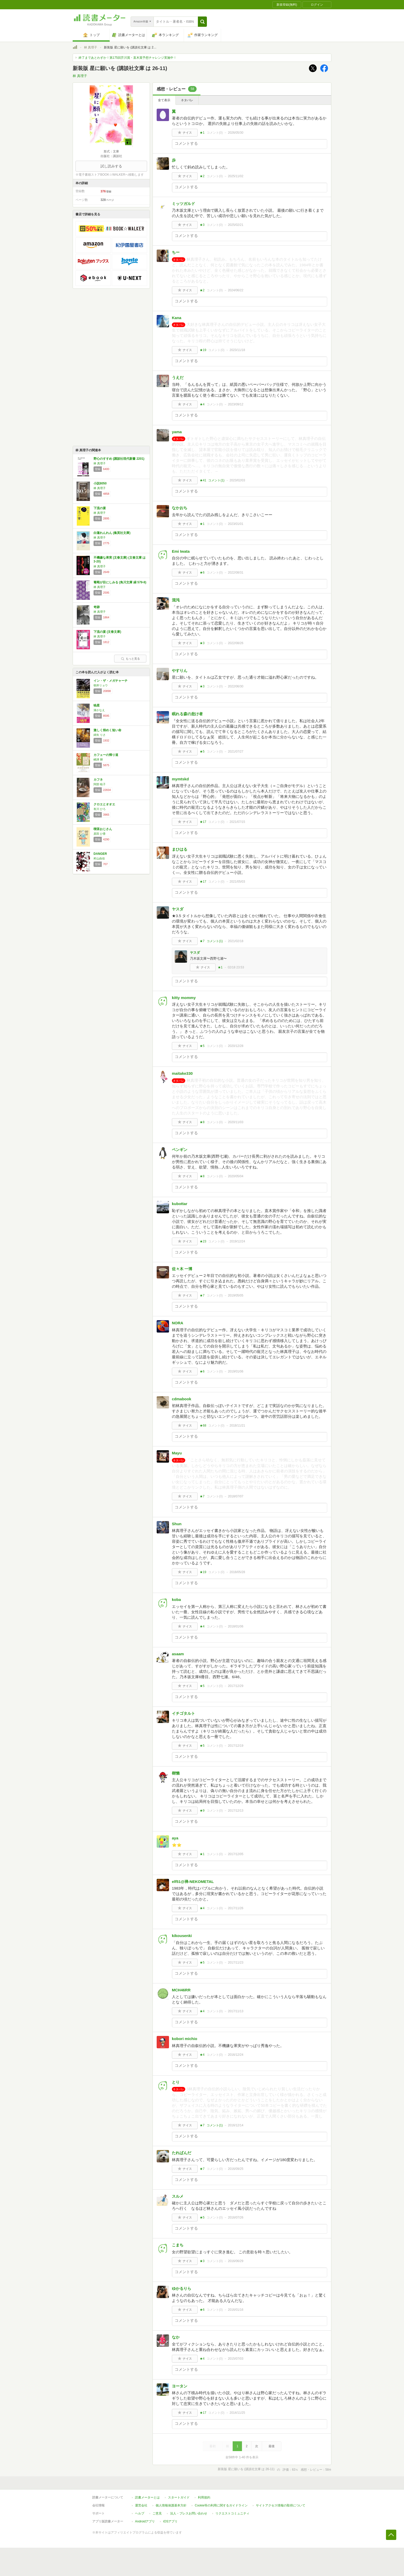 The width and height of the screenshot is (404, 2576). What do you see at coordinates (177, 1453) in the screenshot?
I see `Mayu` at bounding box center [177, 1453].